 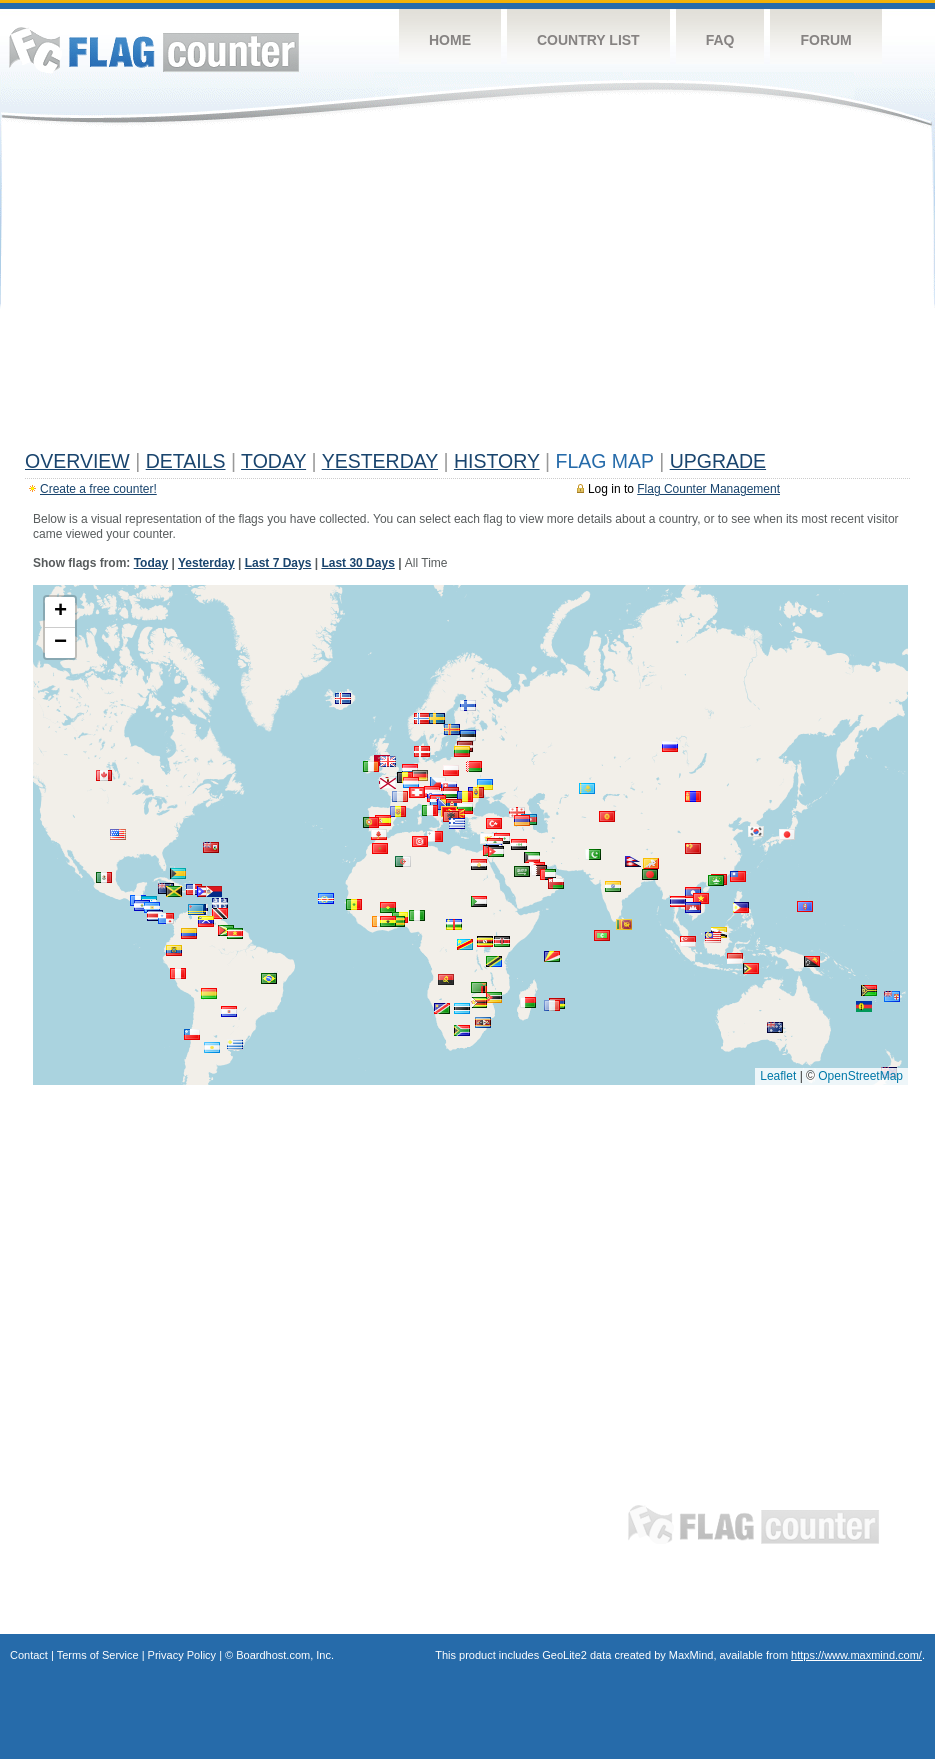 I want to click on Contact, so click(x=29, y=1655).